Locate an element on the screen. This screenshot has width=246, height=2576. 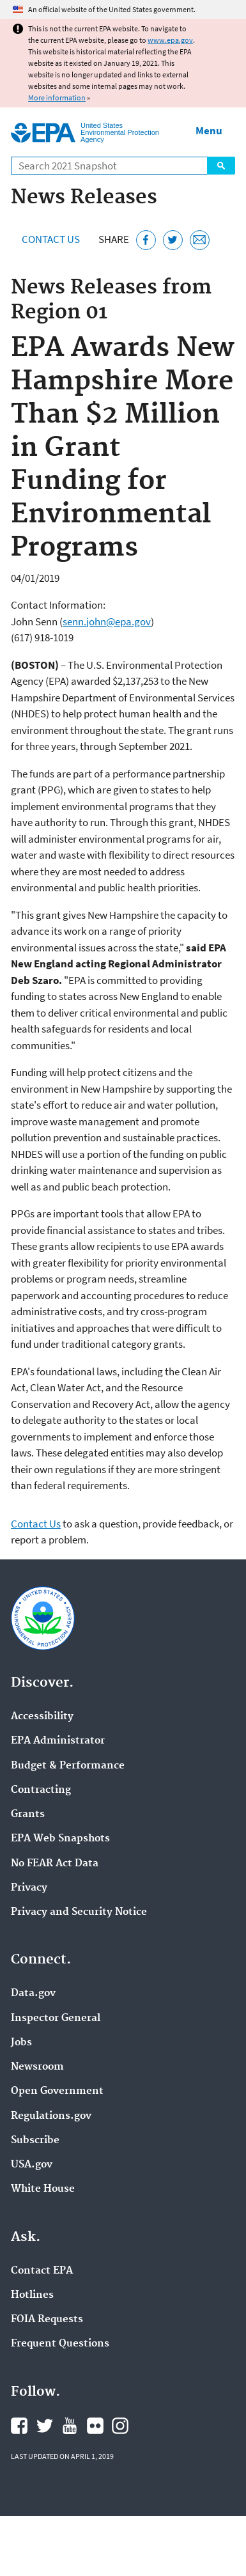
Inspector General is located at coordinates (55, 2018).